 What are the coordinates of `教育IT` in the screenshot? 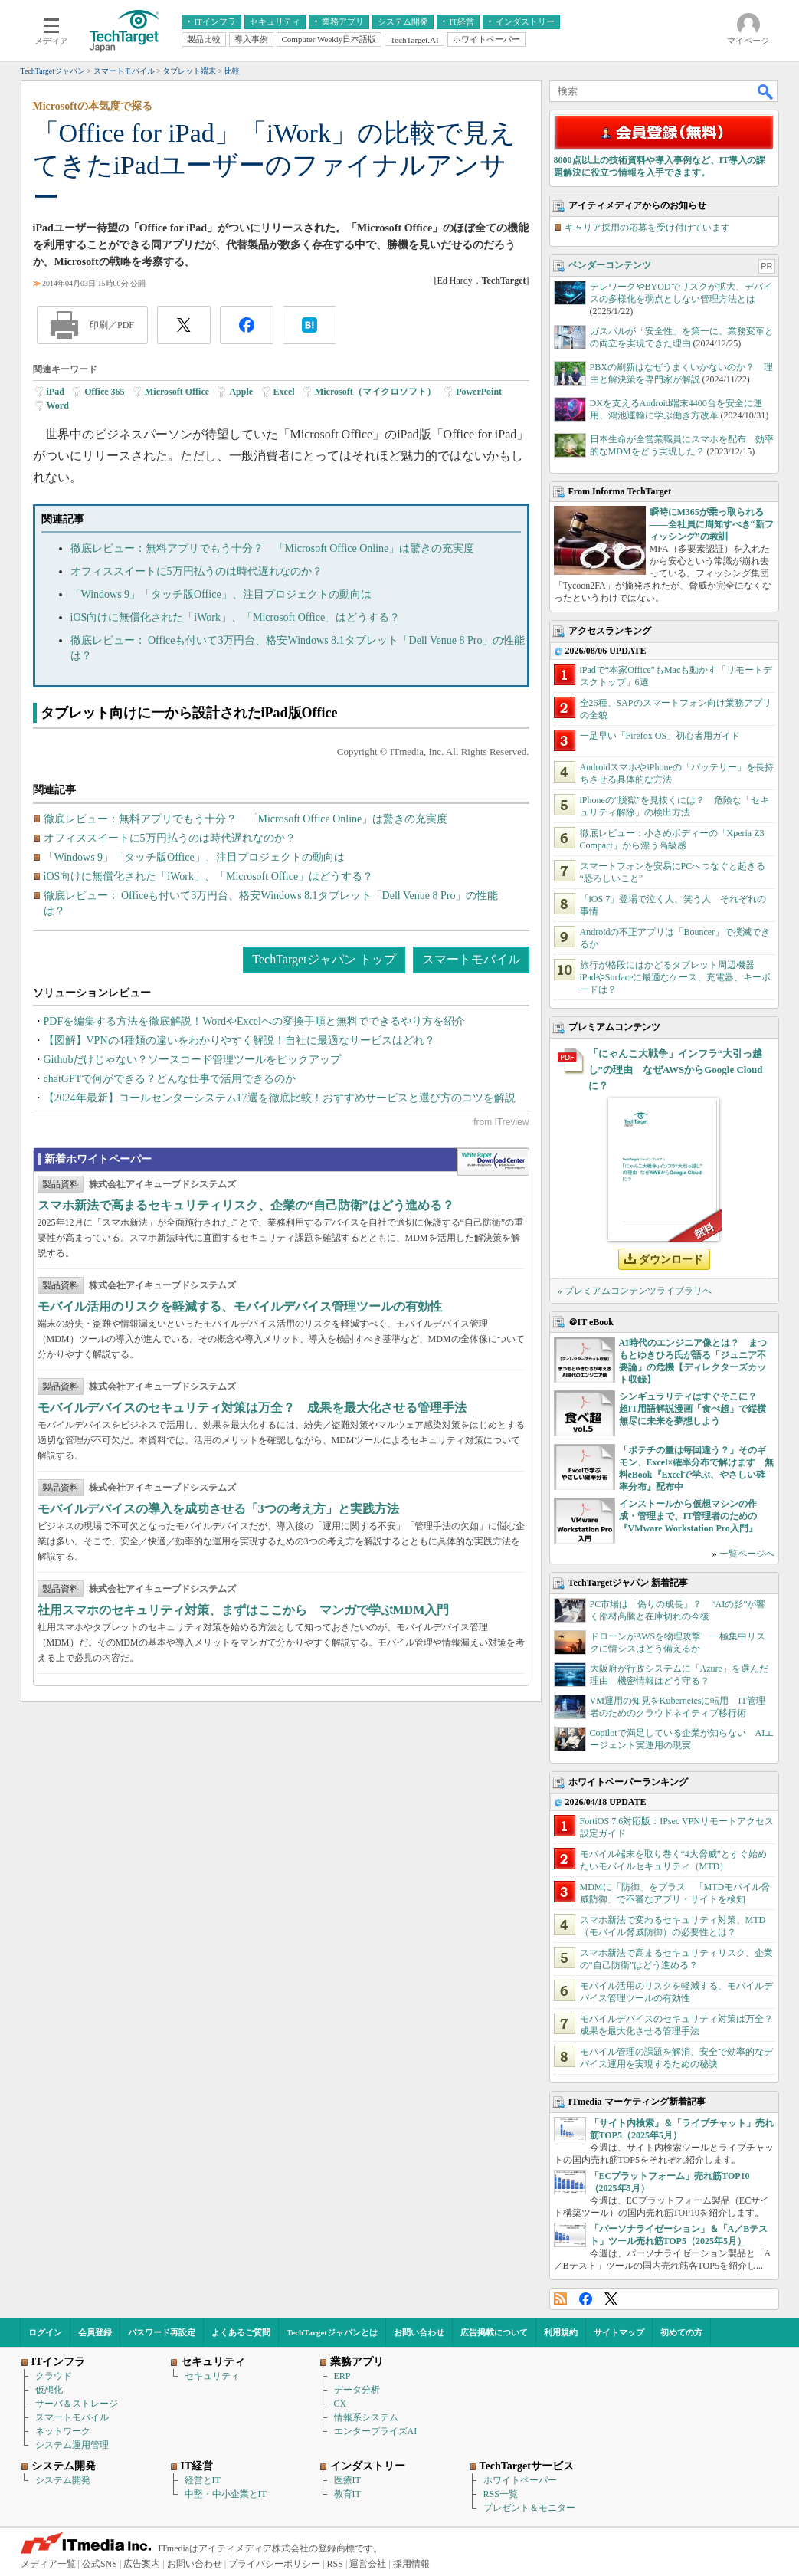 It's located at (347, 2494).